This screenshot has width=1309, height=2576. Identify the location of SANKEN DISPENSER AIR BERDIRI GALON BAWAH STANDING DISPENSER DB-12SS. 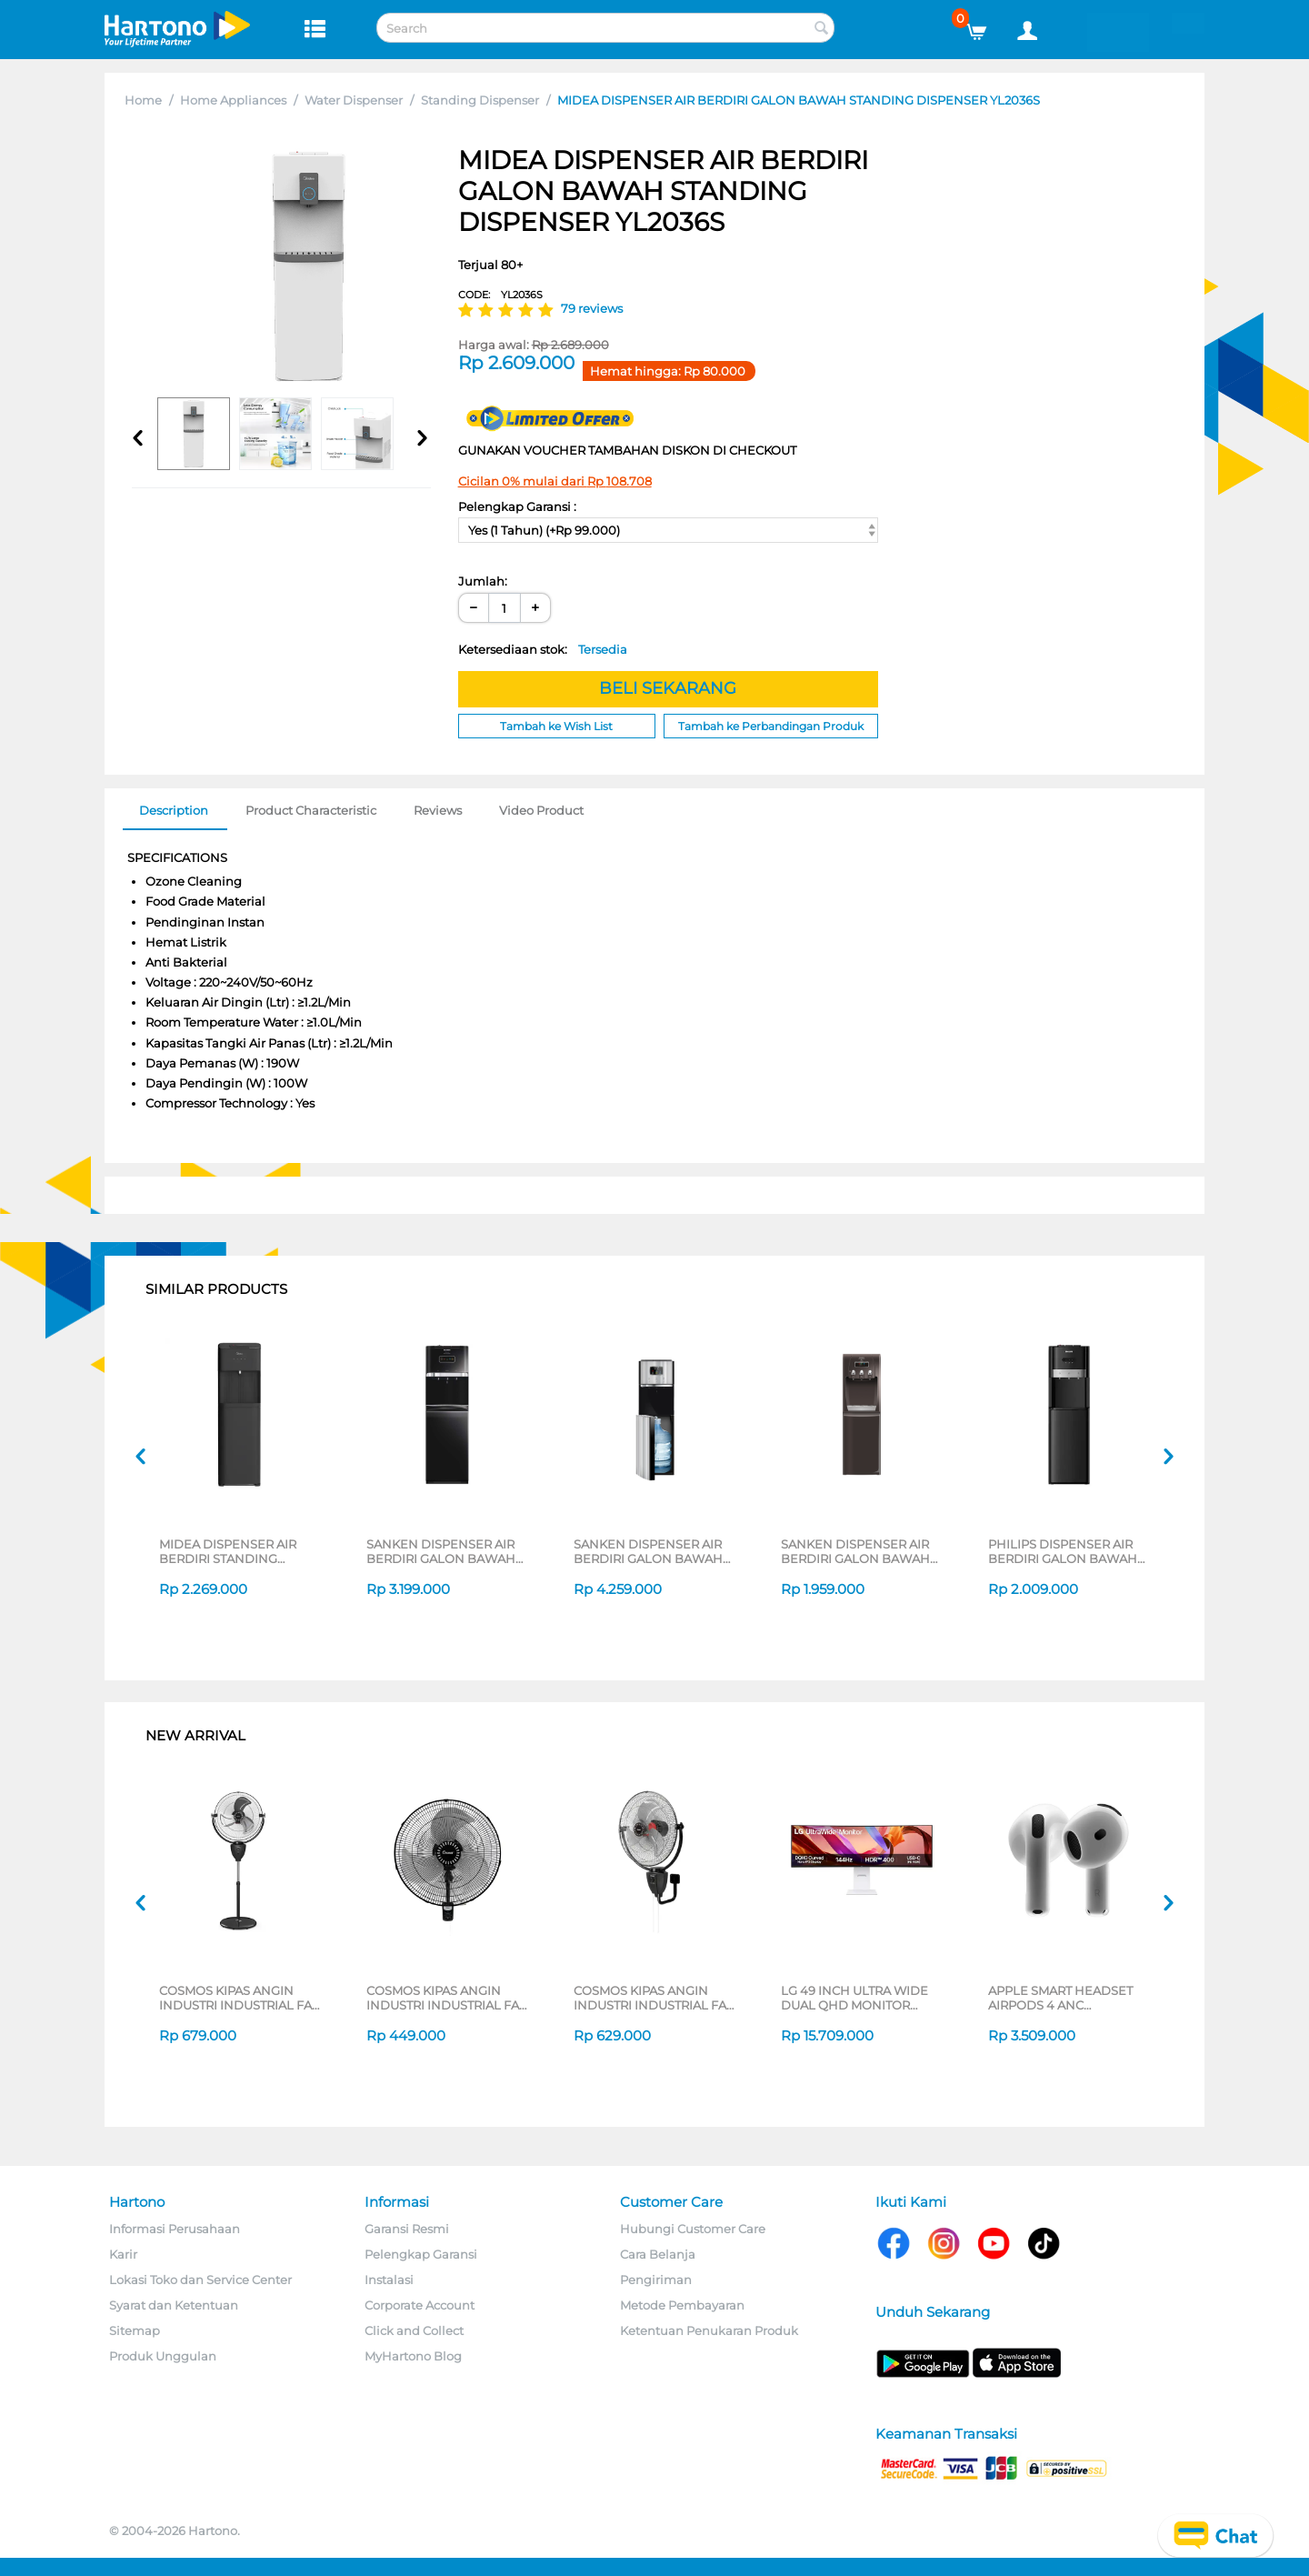
(656, 1551).